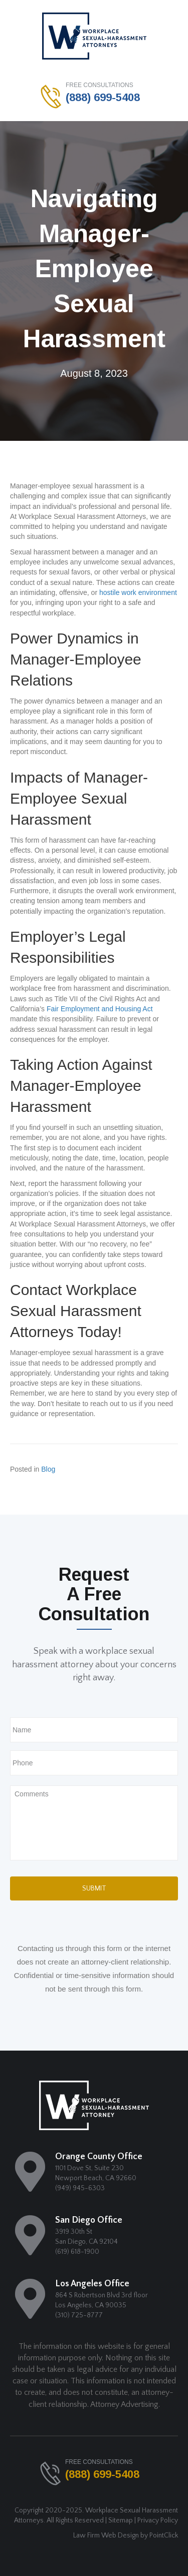  Describe the element at coordinates (120, 2520) in the screenshot. I see `Sitemap` at that location.